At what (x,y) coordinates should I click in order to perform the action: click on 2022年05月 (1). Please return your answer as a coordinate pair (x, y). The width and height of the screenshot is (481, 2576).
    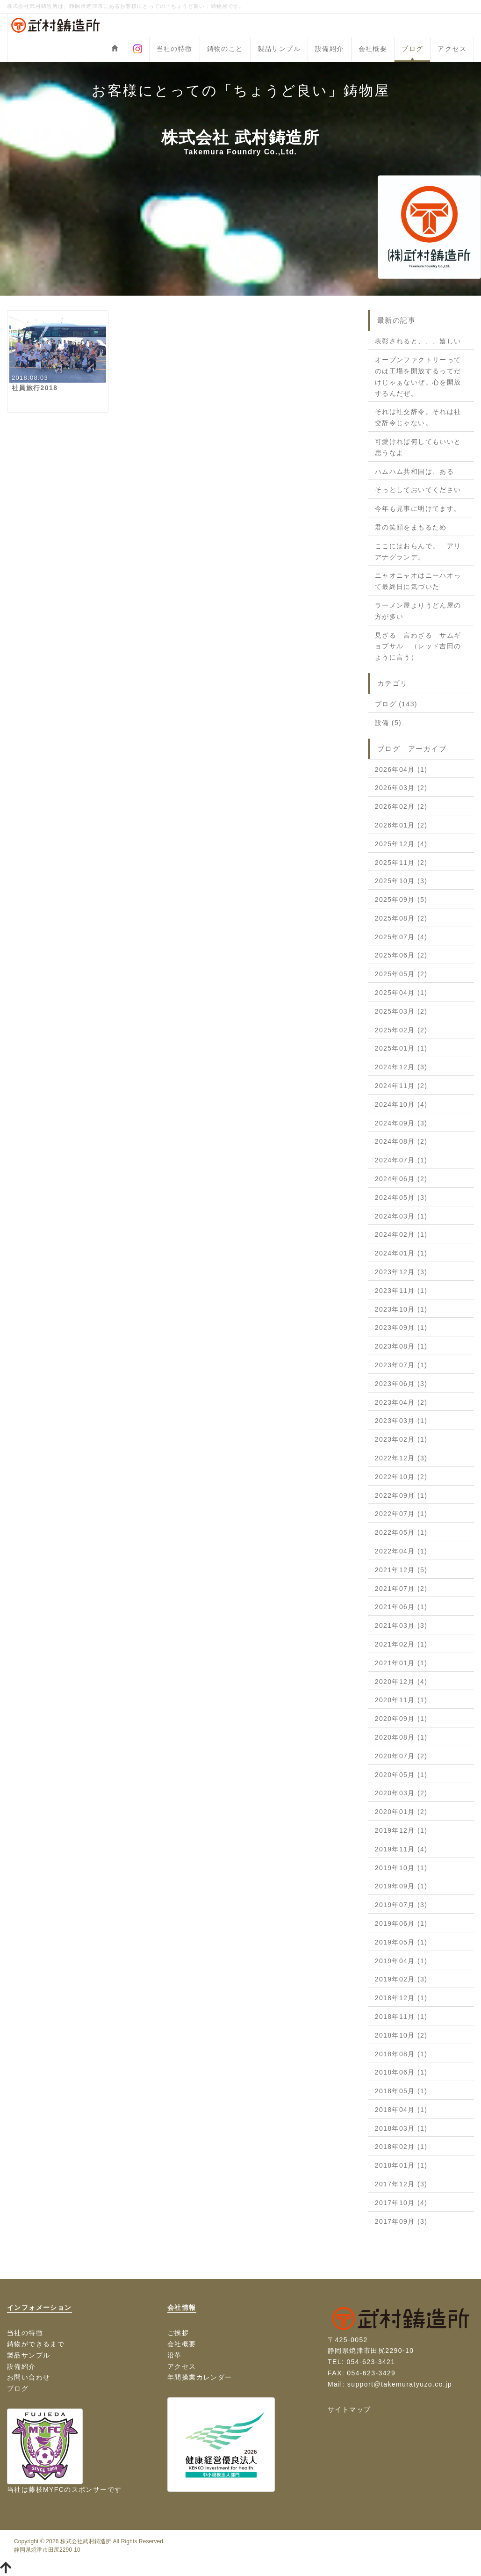
    Looking at the image, I should click on (401, 1532).